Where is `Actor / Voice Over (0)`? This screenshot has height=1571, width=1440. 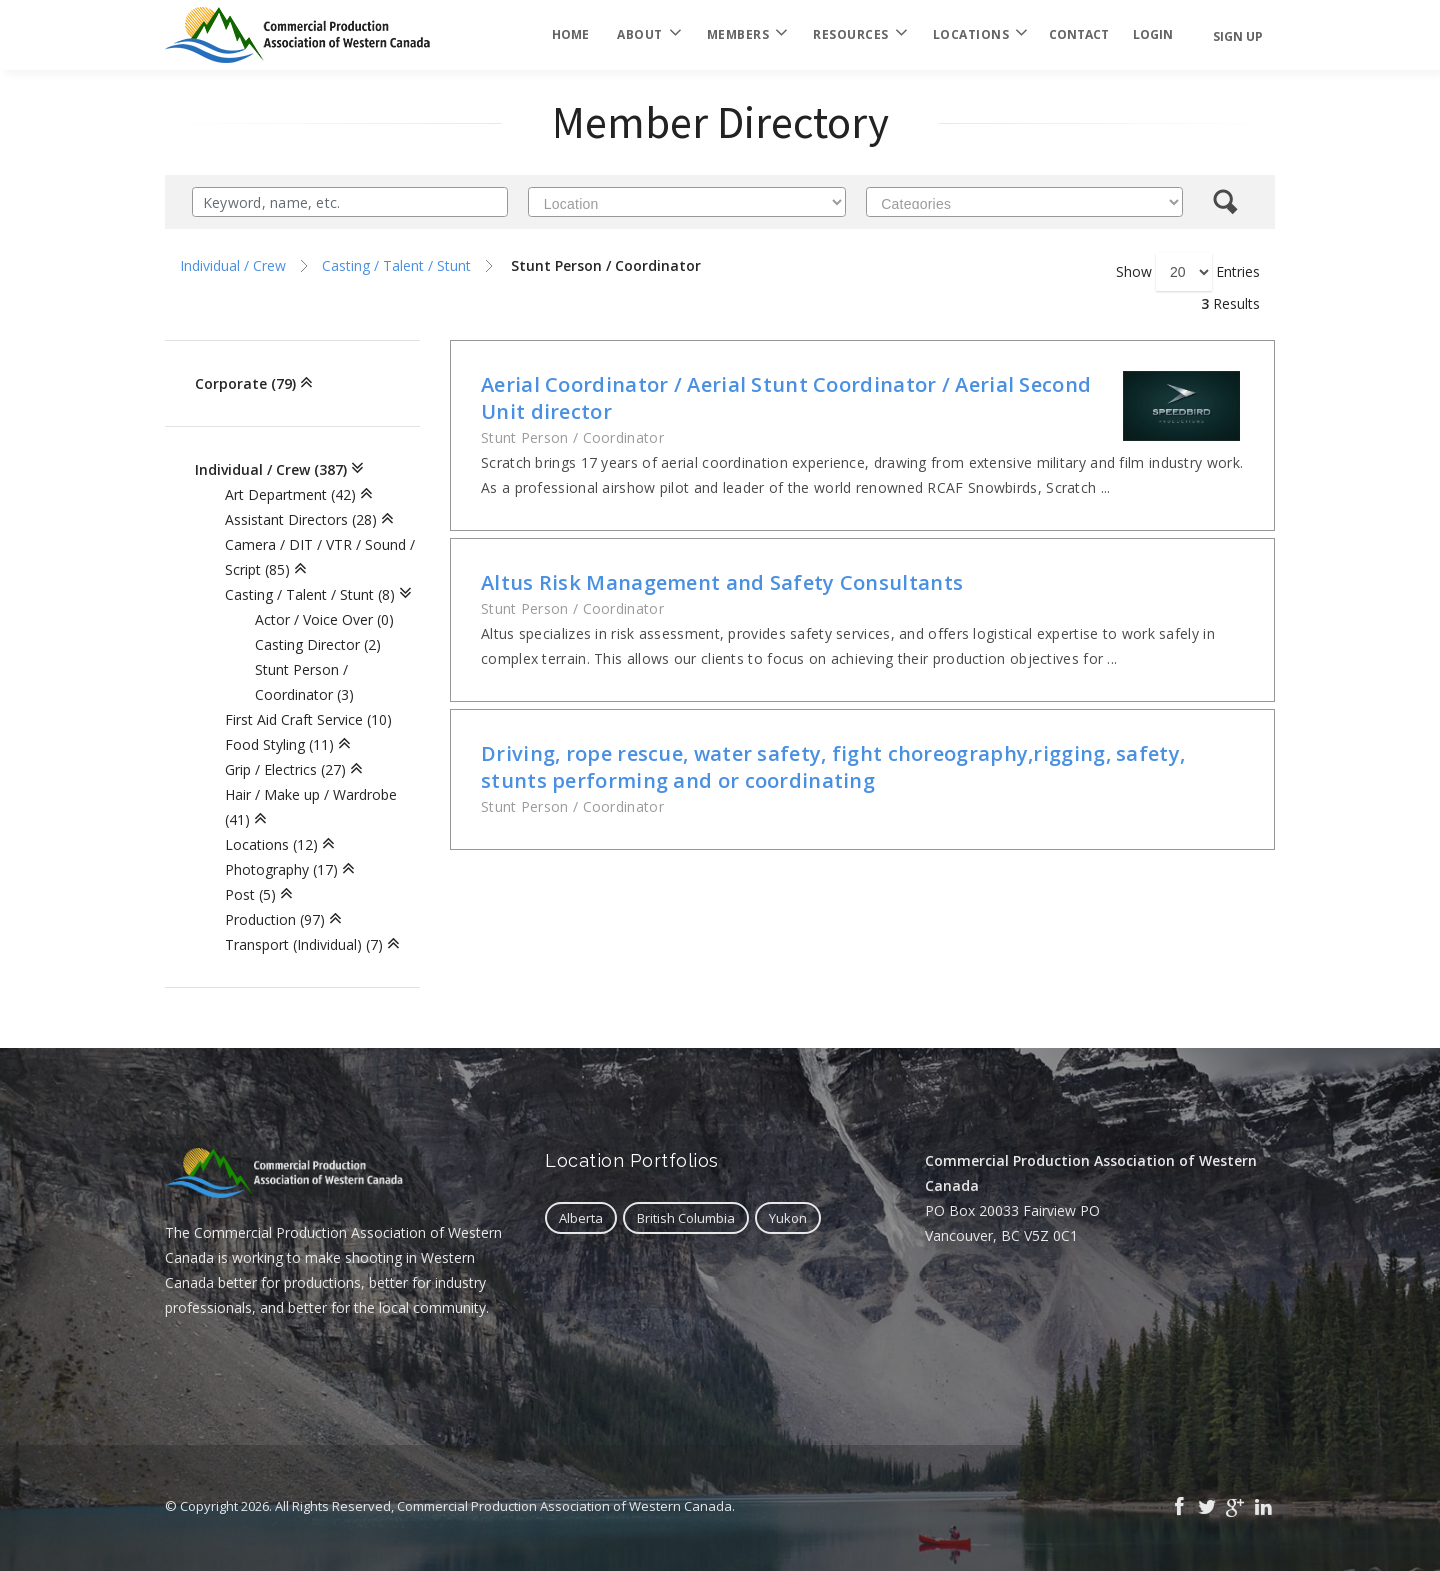 Actor / Voice Over (0) is located at coordinates (324, 619).